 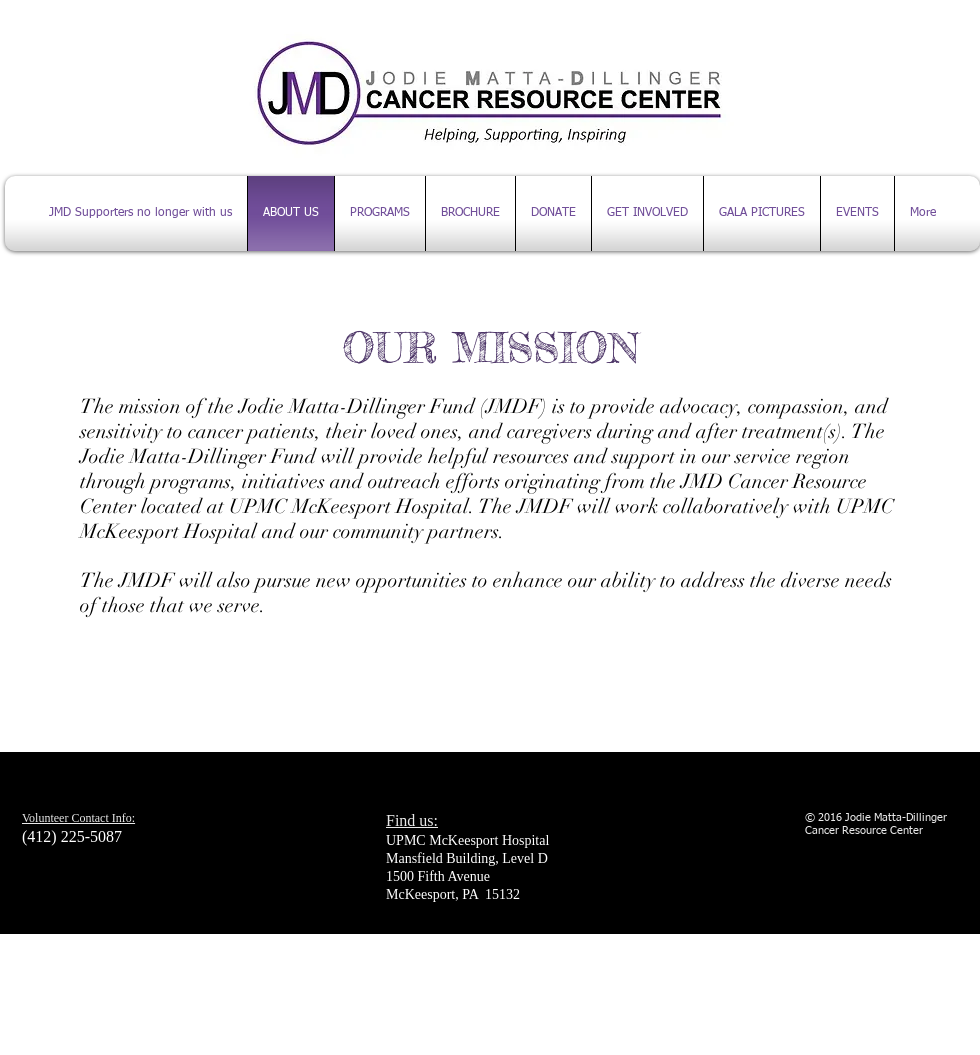 What do you see at coordinates (857, 213) in the screenshot?
I see `[button]` at bounding box center [857, 213].